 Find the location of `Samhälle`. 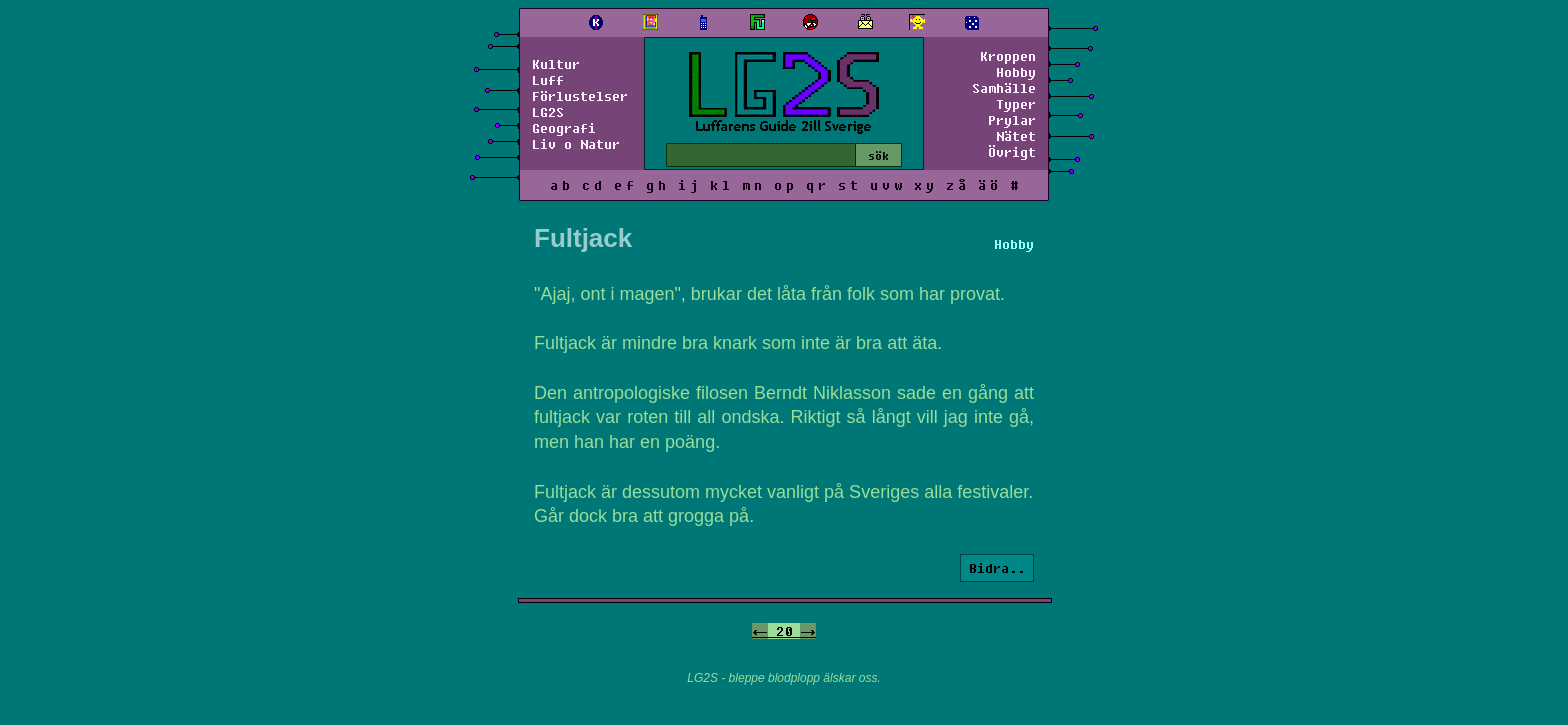

Samhälle is located at coordinates (1004, 88).